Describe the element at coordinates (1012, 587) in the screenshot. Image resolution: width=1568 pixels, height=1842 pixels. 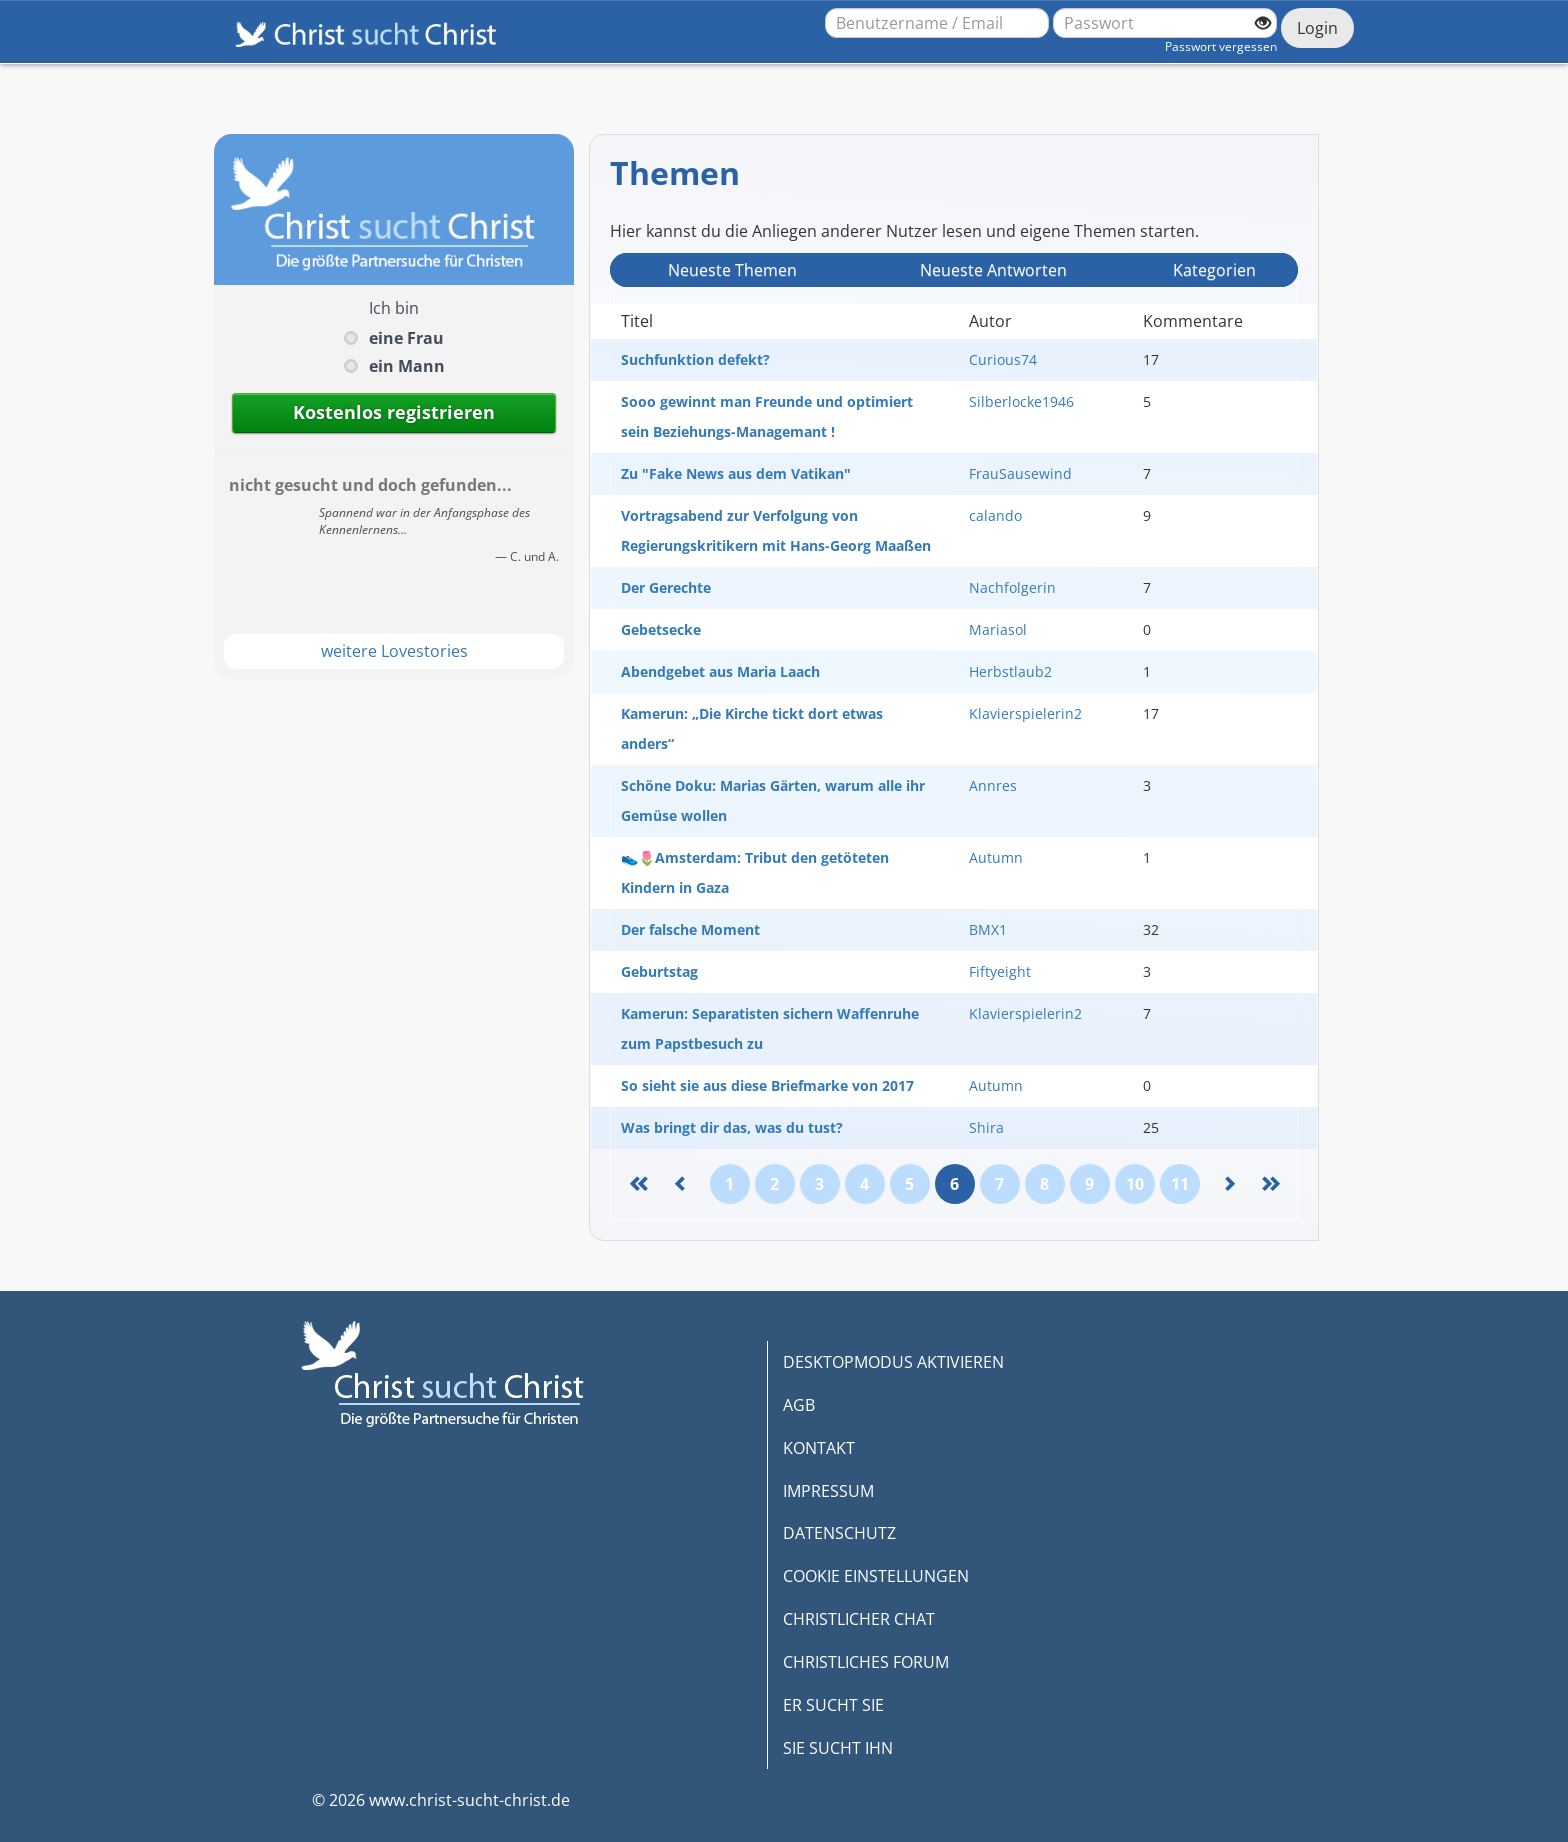
I see `Nachfolgerin` at that location.